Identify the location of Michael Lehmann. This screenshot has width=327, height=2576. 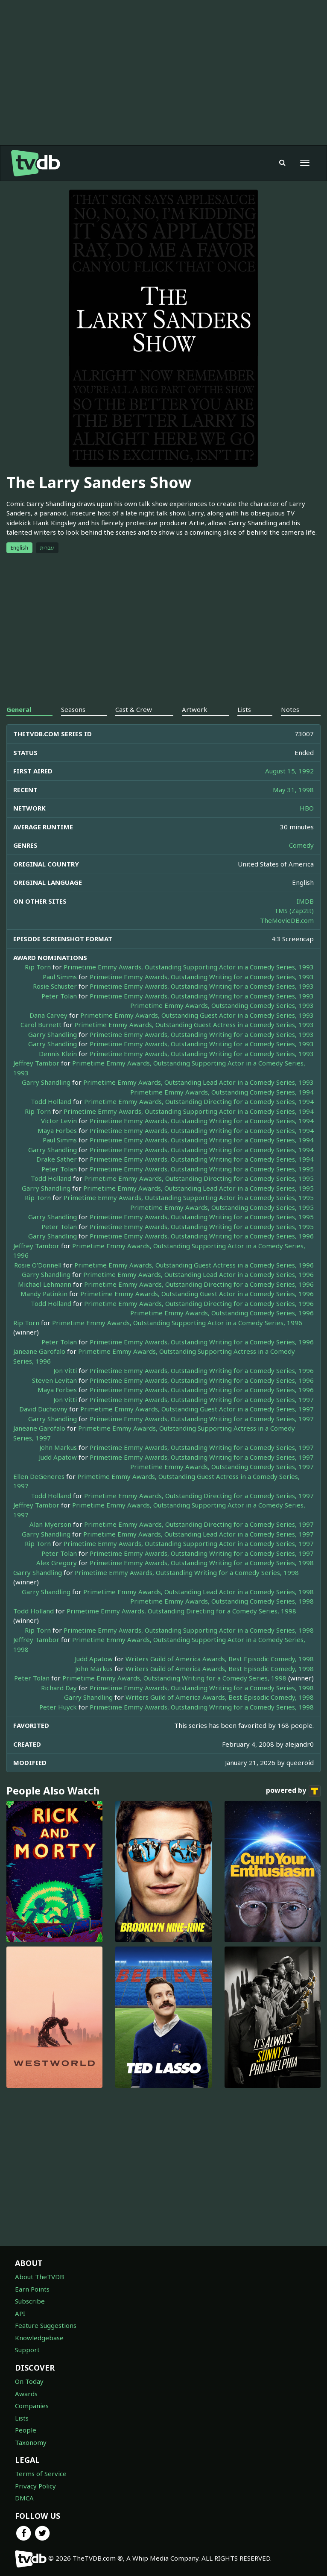
(44, 1284).